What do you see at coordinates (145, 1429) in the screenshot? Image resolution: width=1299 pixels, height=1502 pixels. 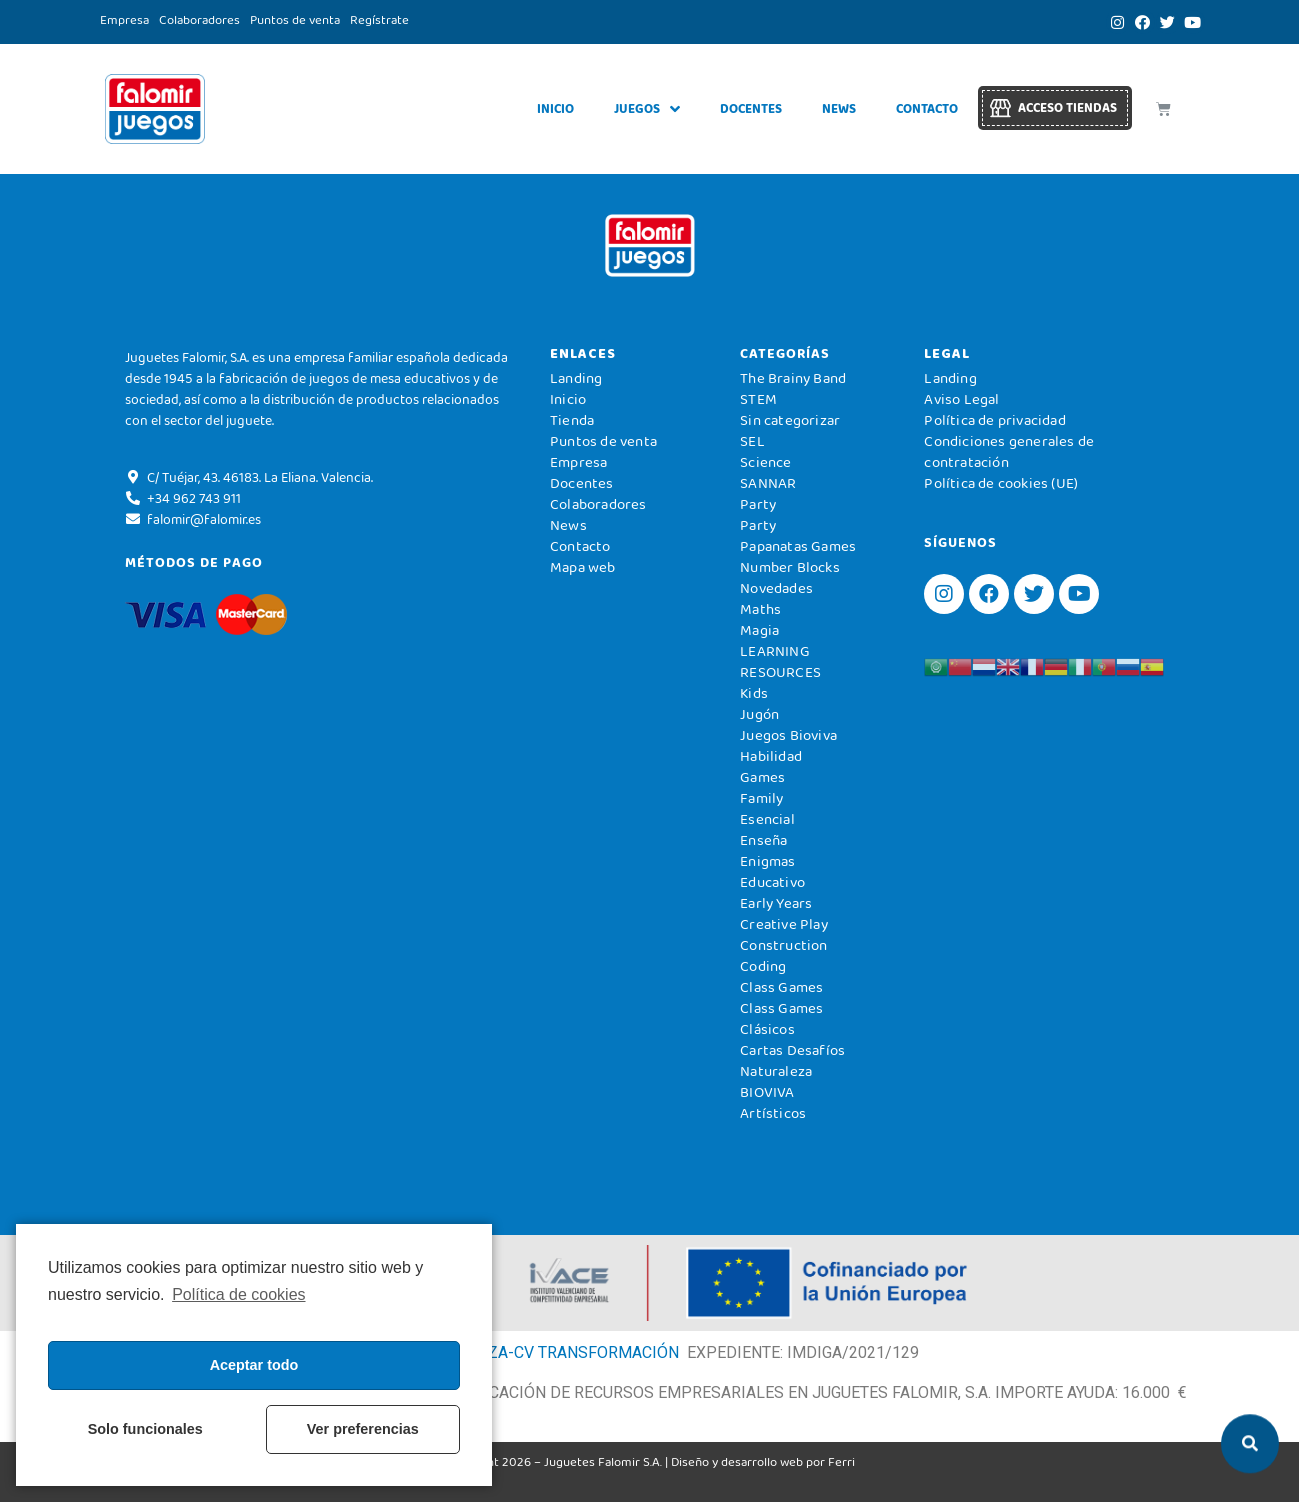 I see `Solo funcionales` at bounding box center [145, 1429].